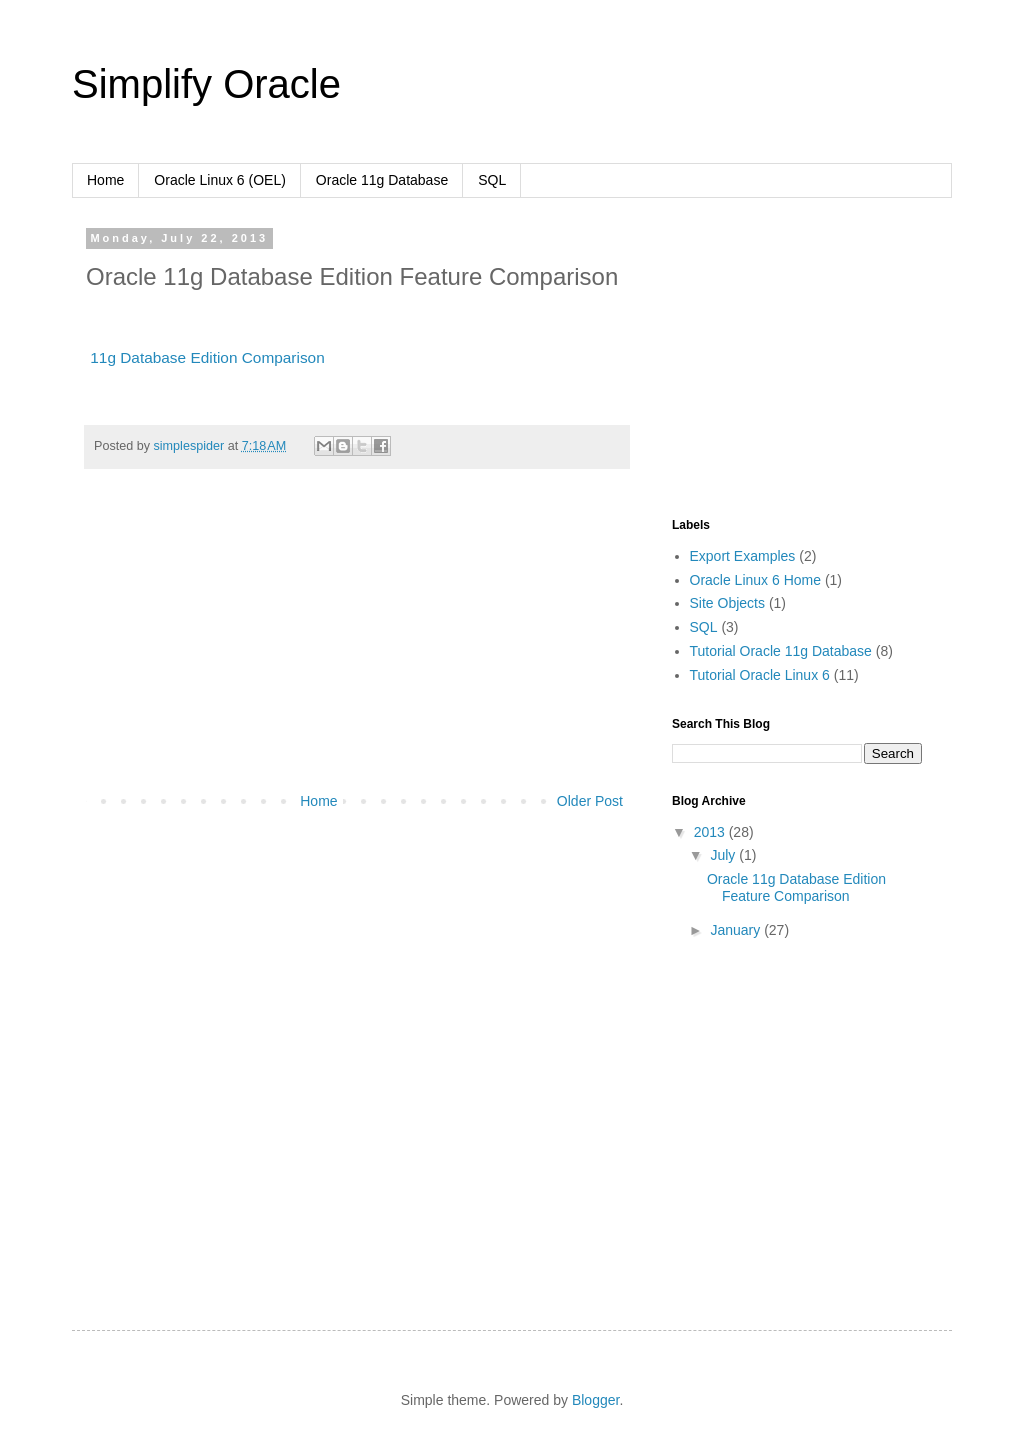 This screenshot has height=1450, width=1024. Describe the element at coordinates (737, 930) in the screenshot. I see `January` at that location.